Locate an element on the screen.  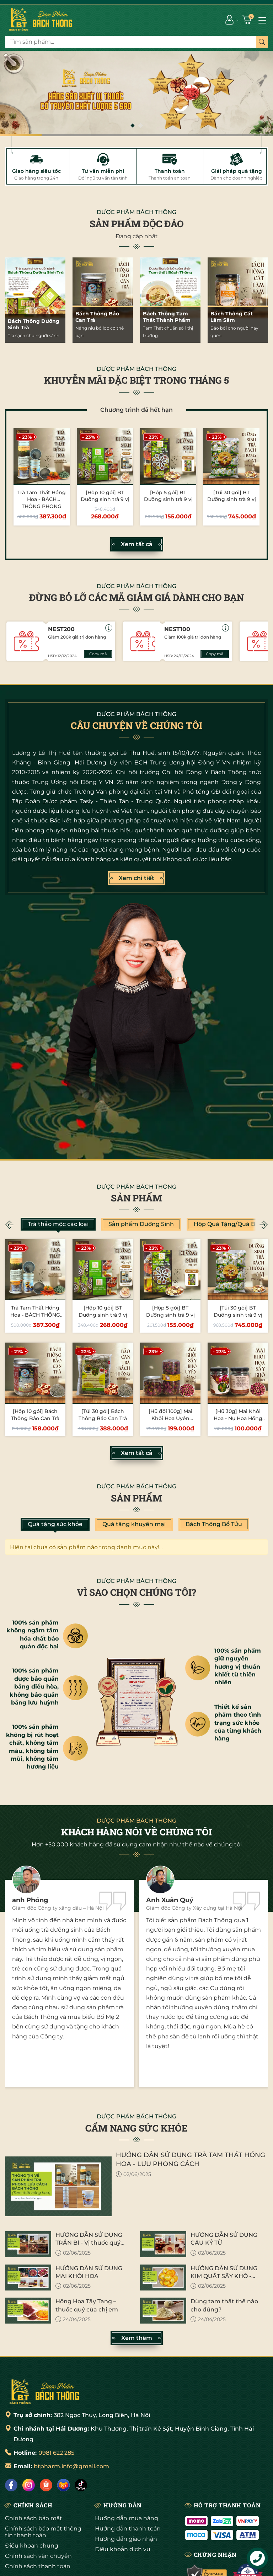
Xem tất cả is located at coordinates (137, 544).